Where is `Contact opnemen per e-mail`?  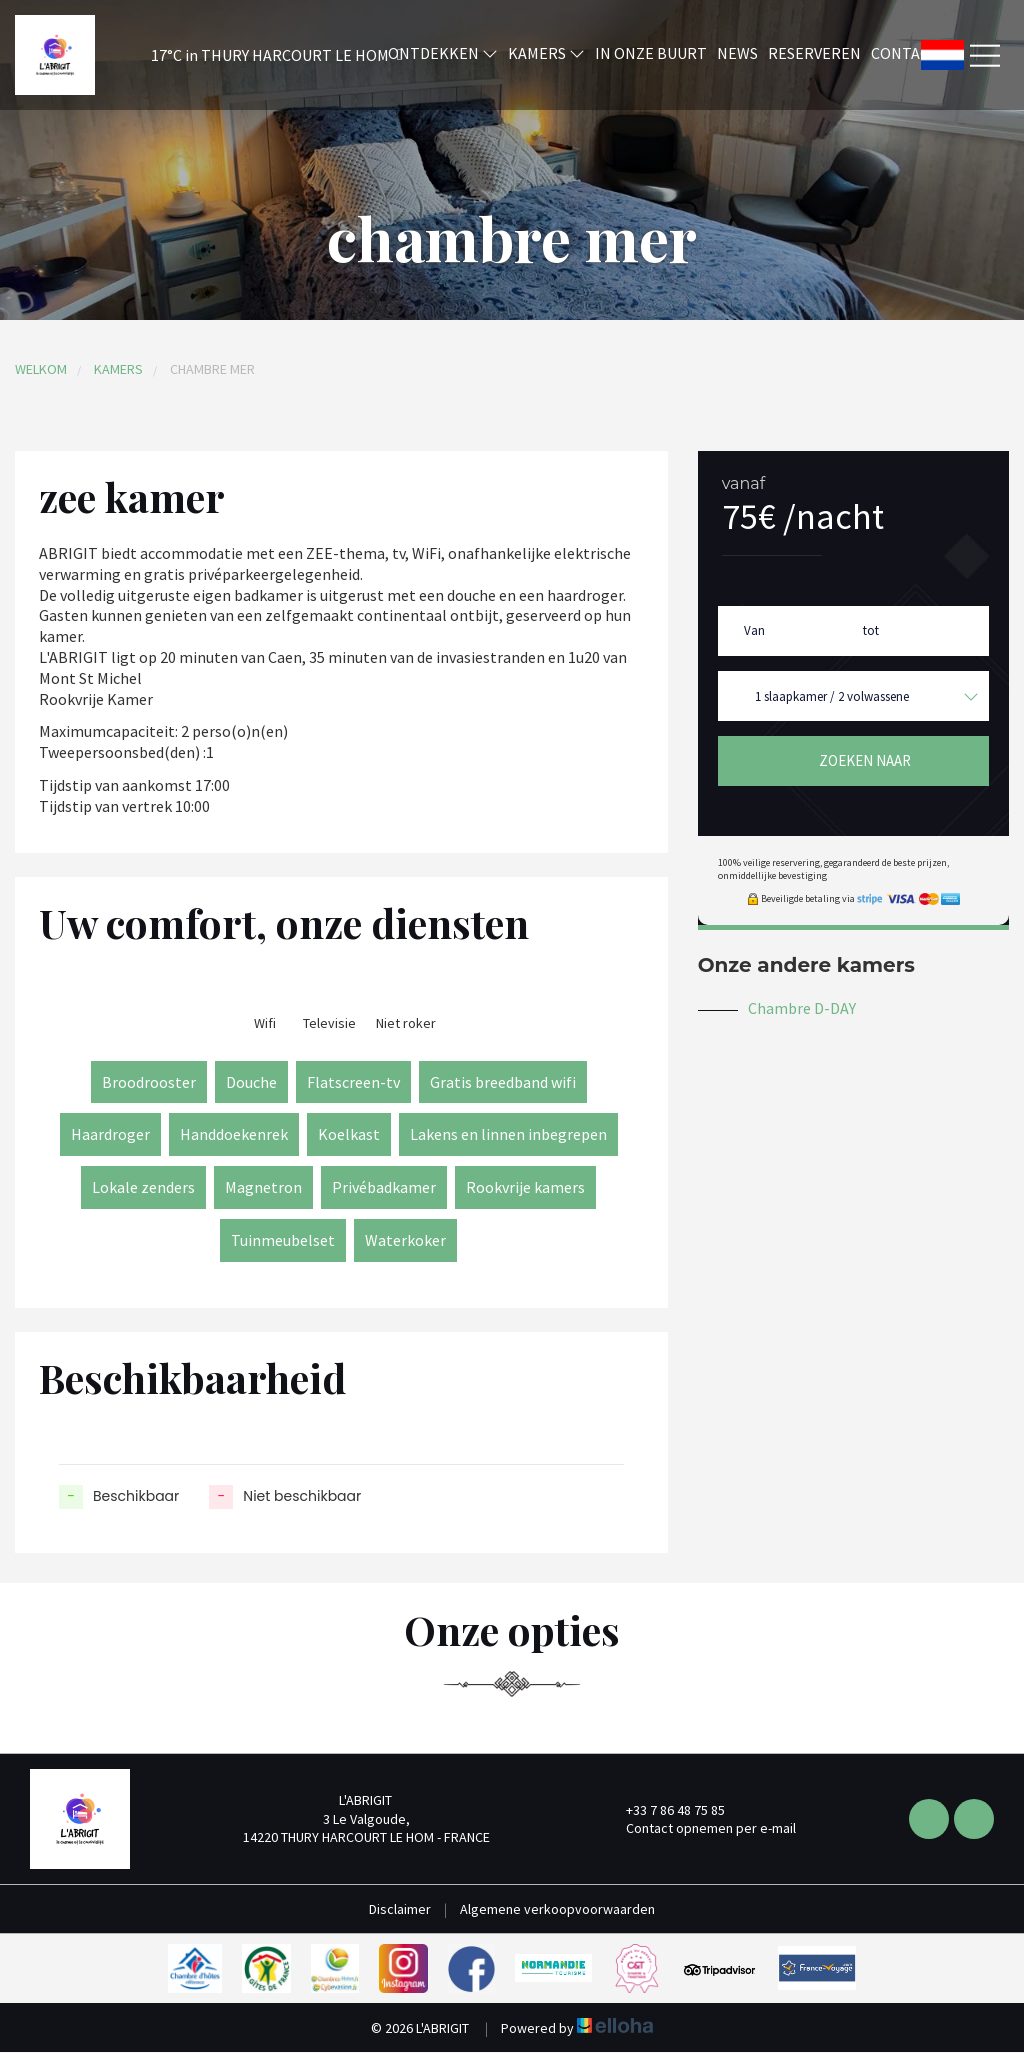 Contact opnemen per e-mail is located at coordinates (699, 1828).